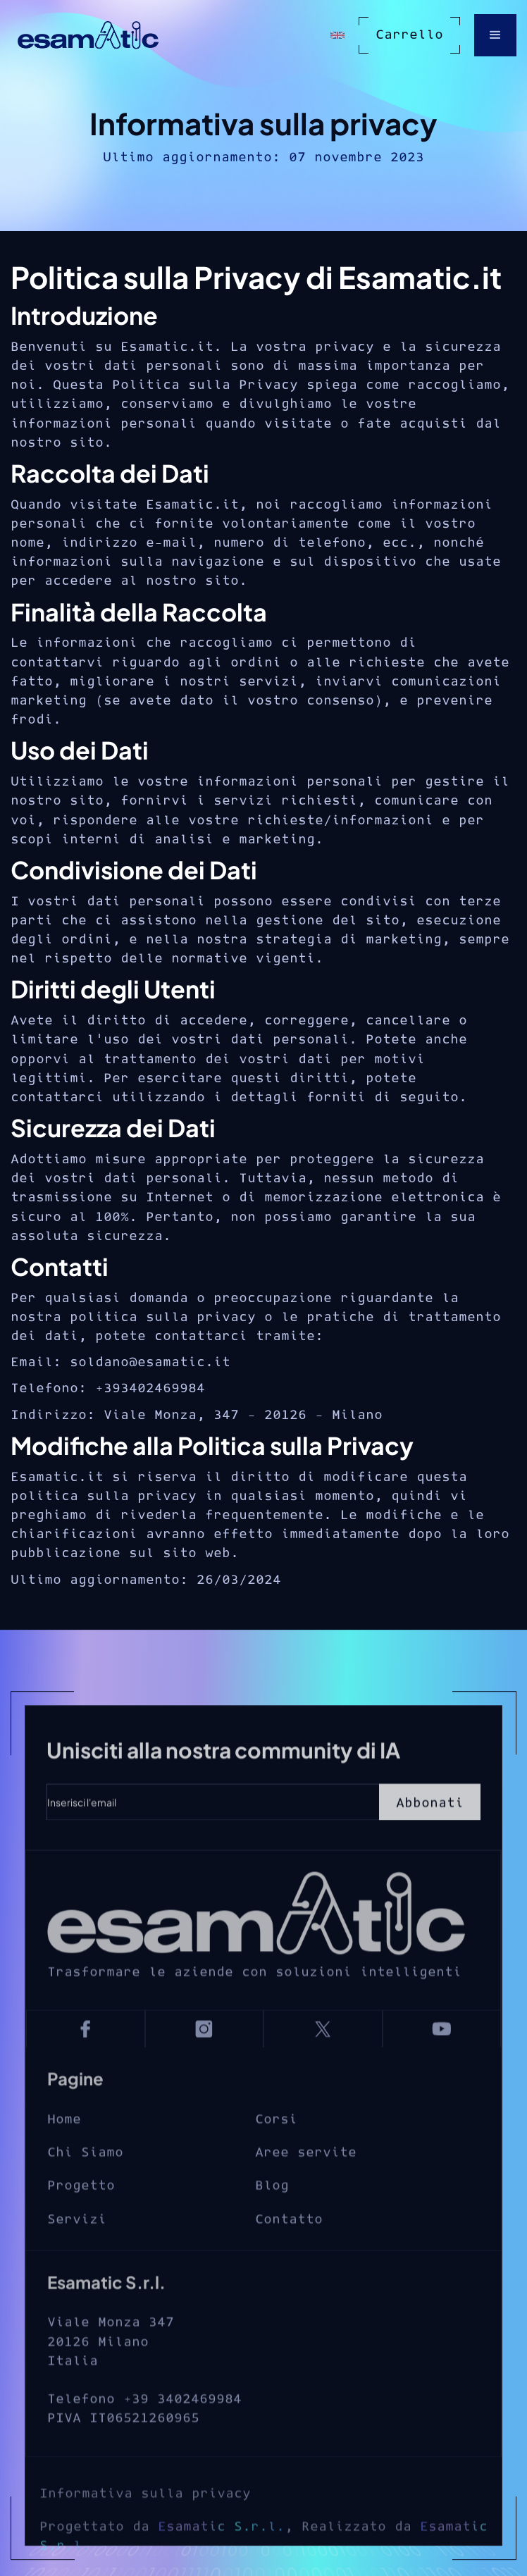  What do you see at coordinates (495, 35) in the screenshot?
I see `[button]` at bounding box center [495, 35].